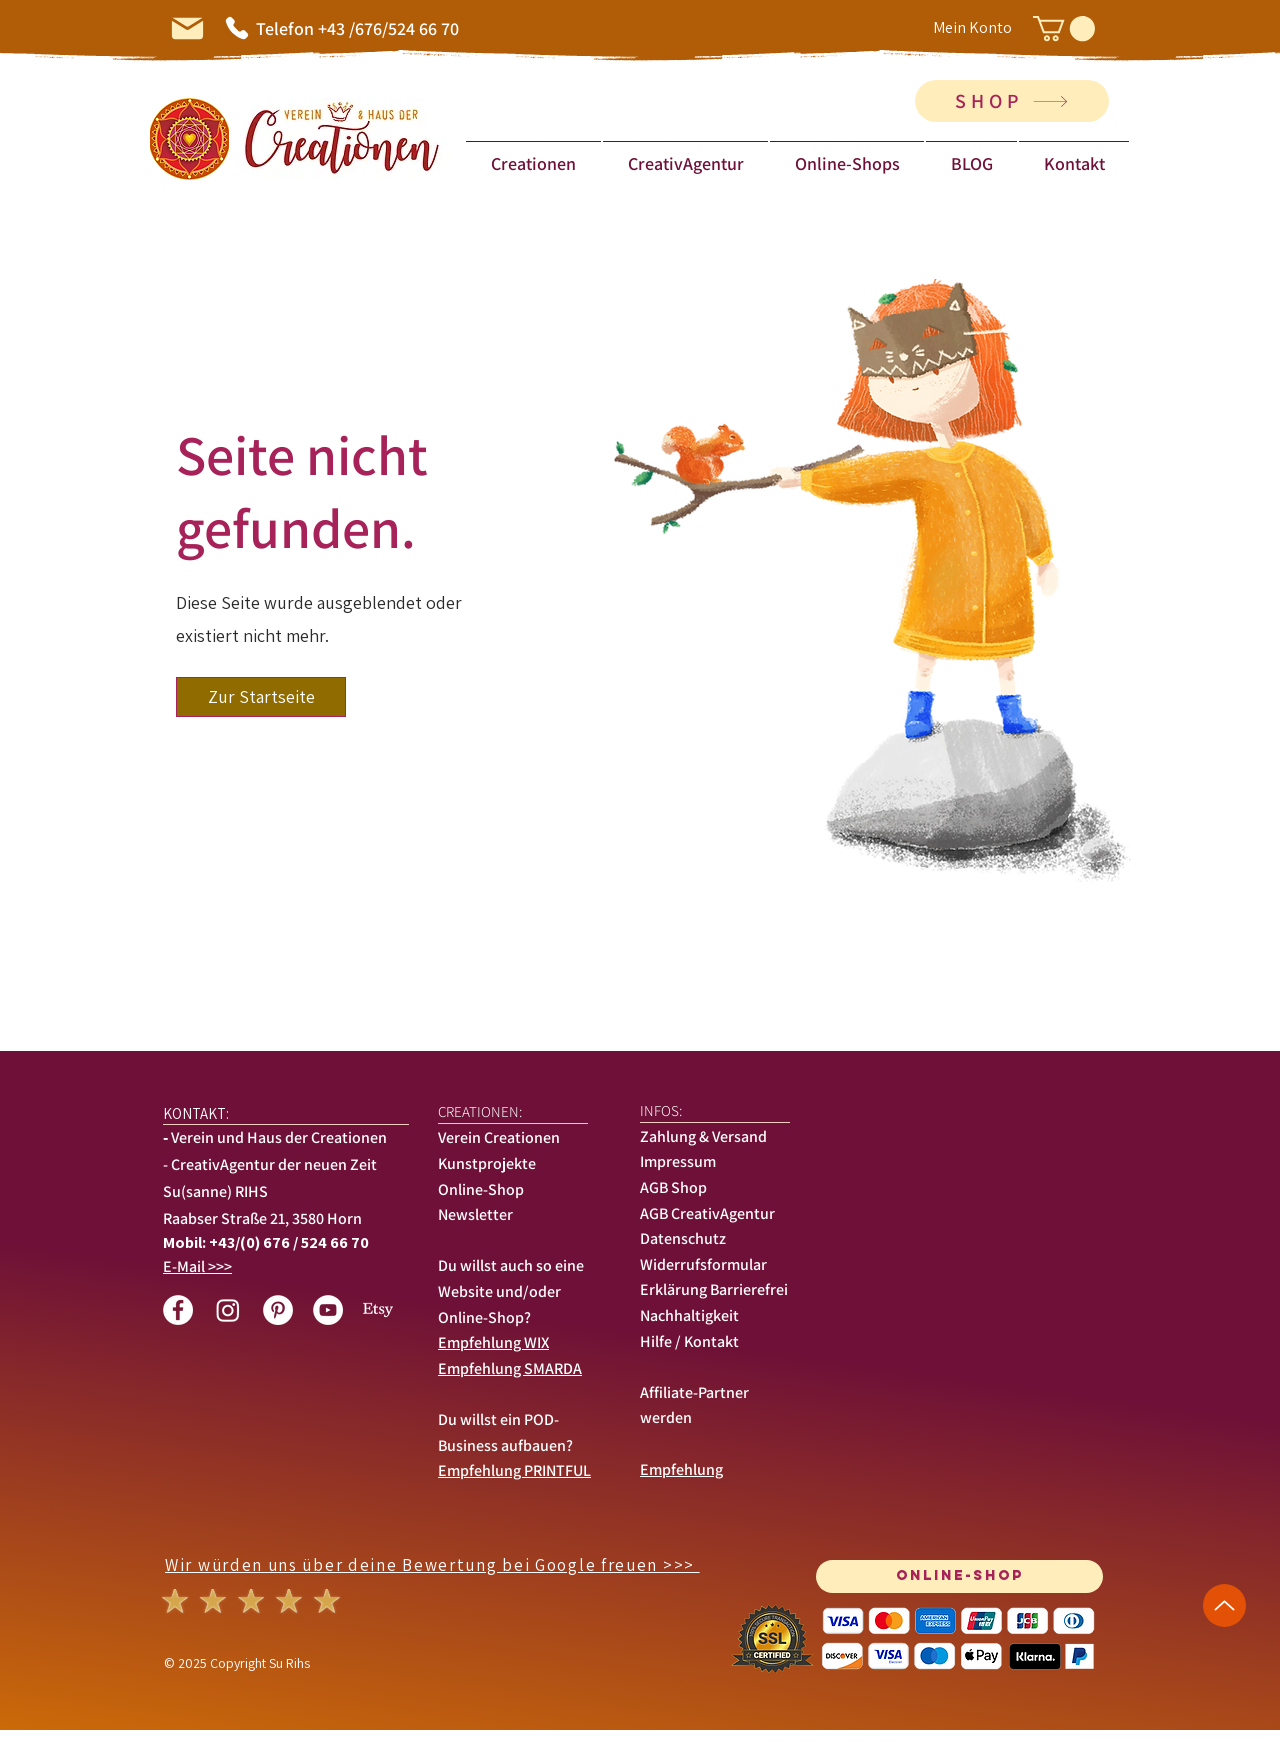 This screenshot has width=1280, height=1742. Describe the element at coordinates (237, 28) in the screenshot. I see `[Phone]` at that location.